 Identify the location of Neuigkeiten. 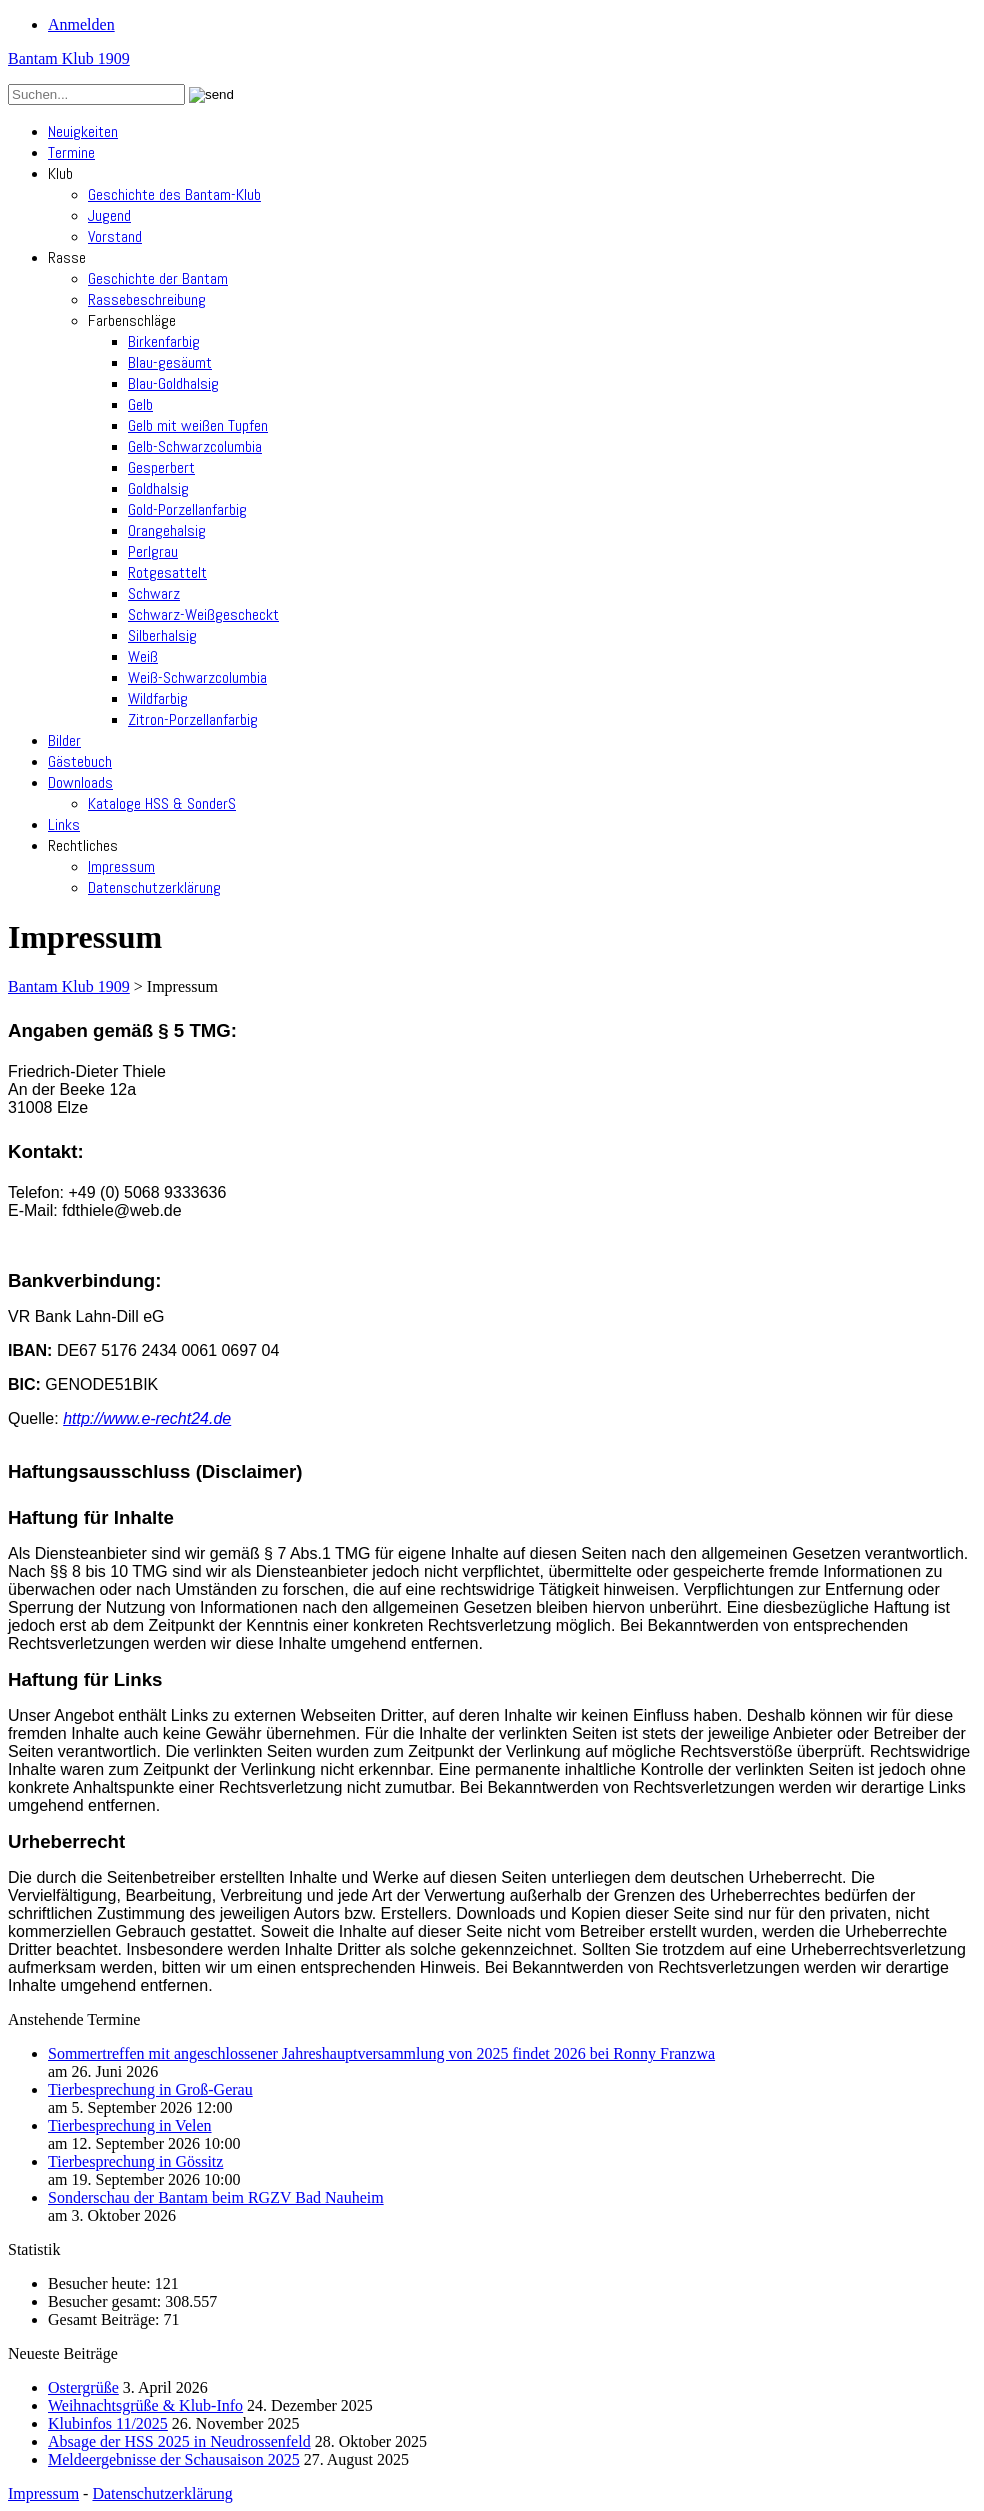
(83, 131).